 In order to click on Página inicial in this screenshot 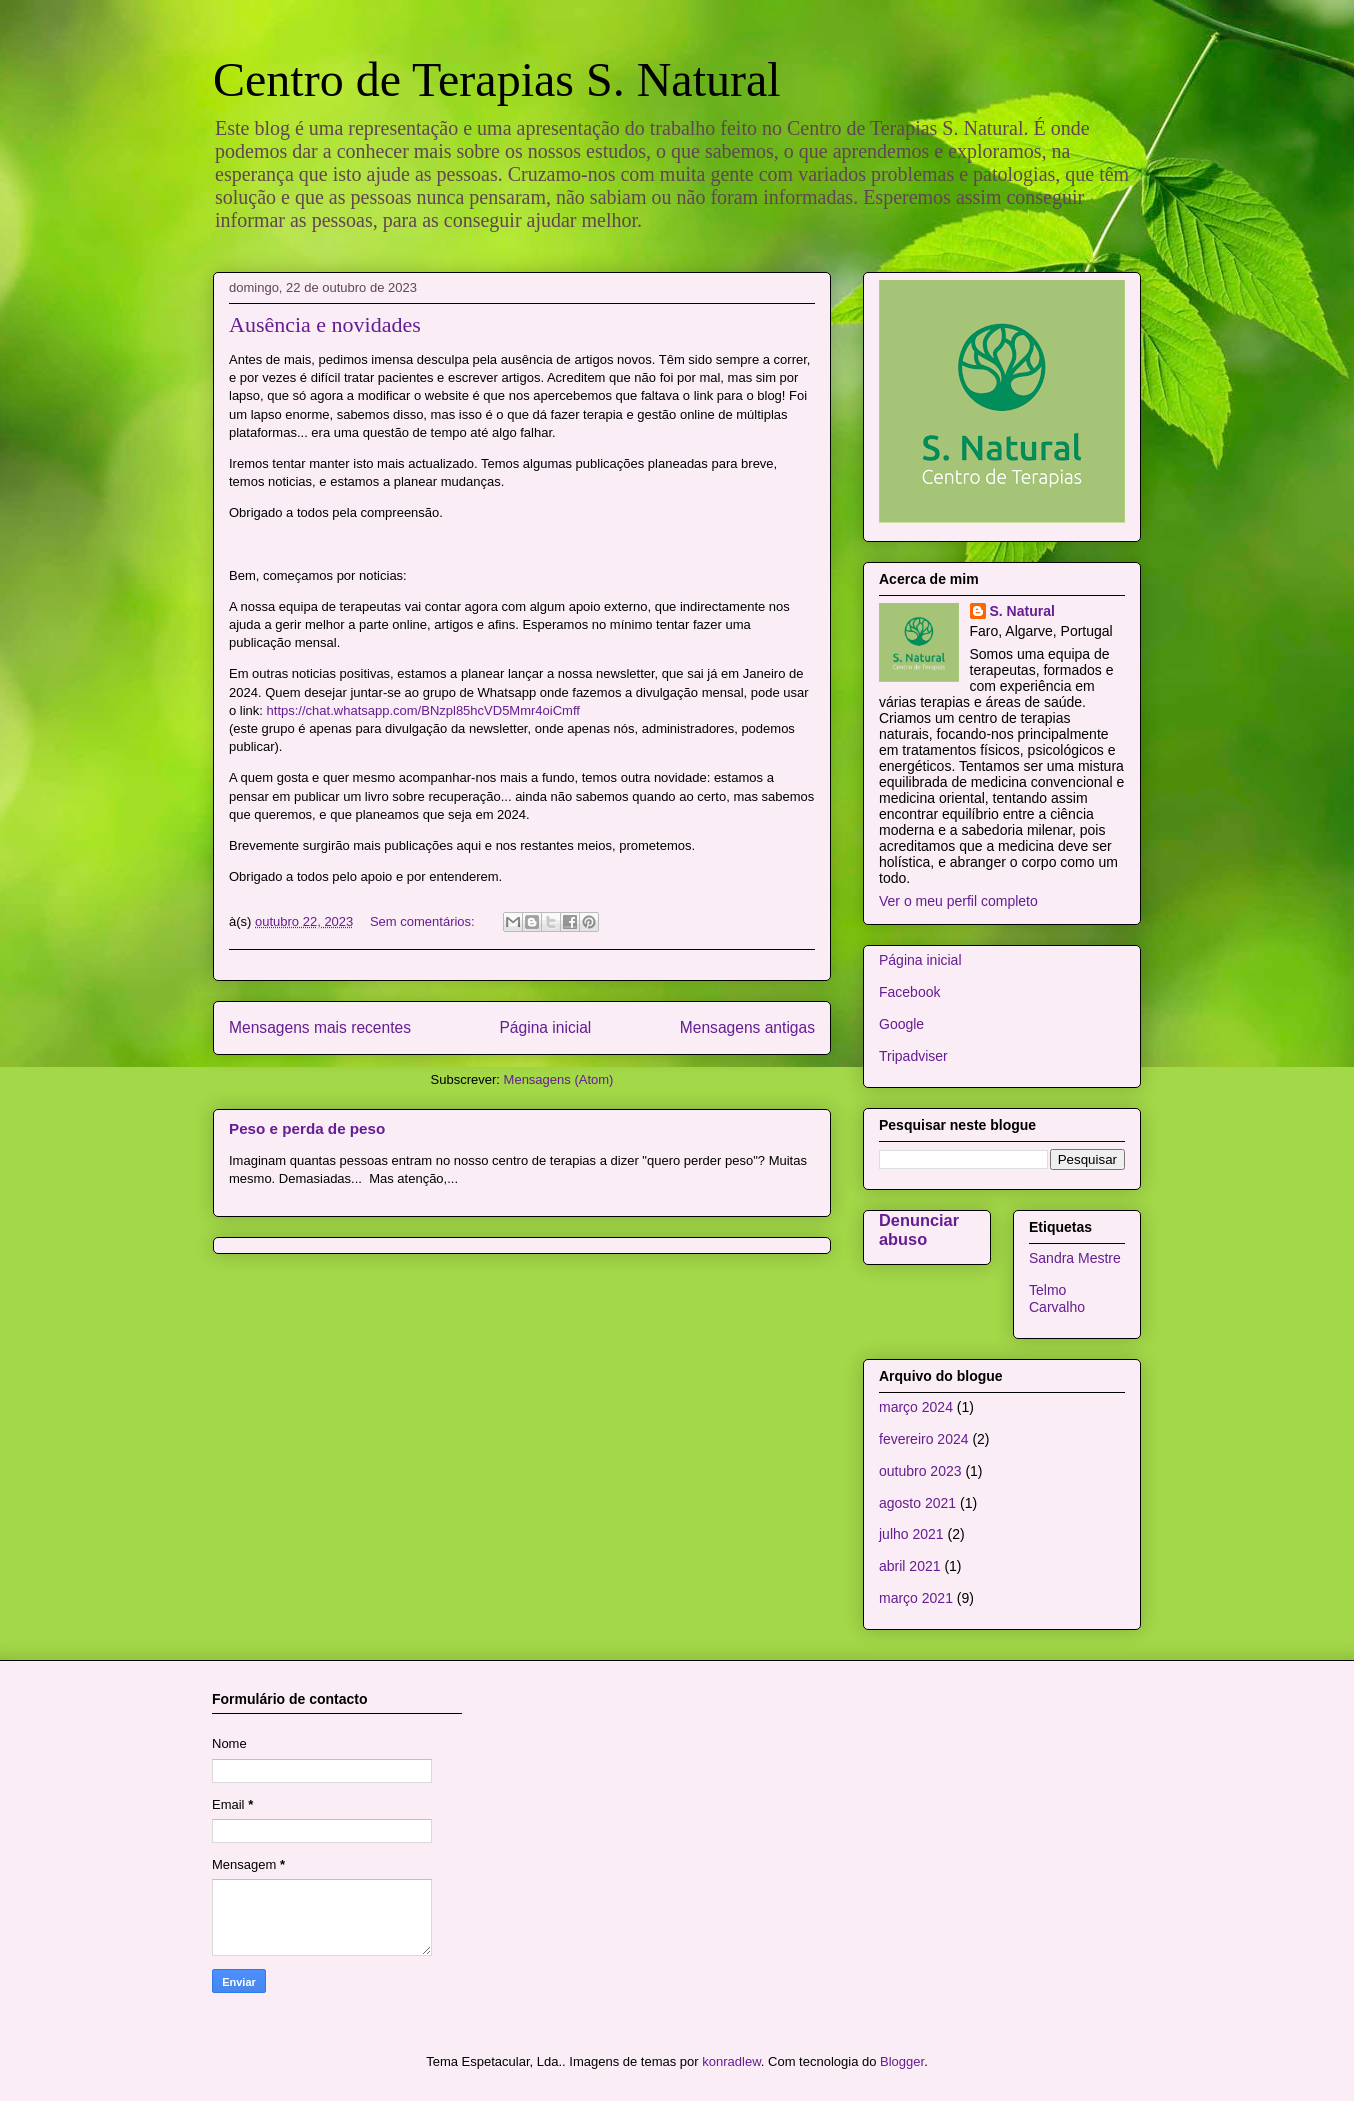, I will do `click(545, 1027)`.